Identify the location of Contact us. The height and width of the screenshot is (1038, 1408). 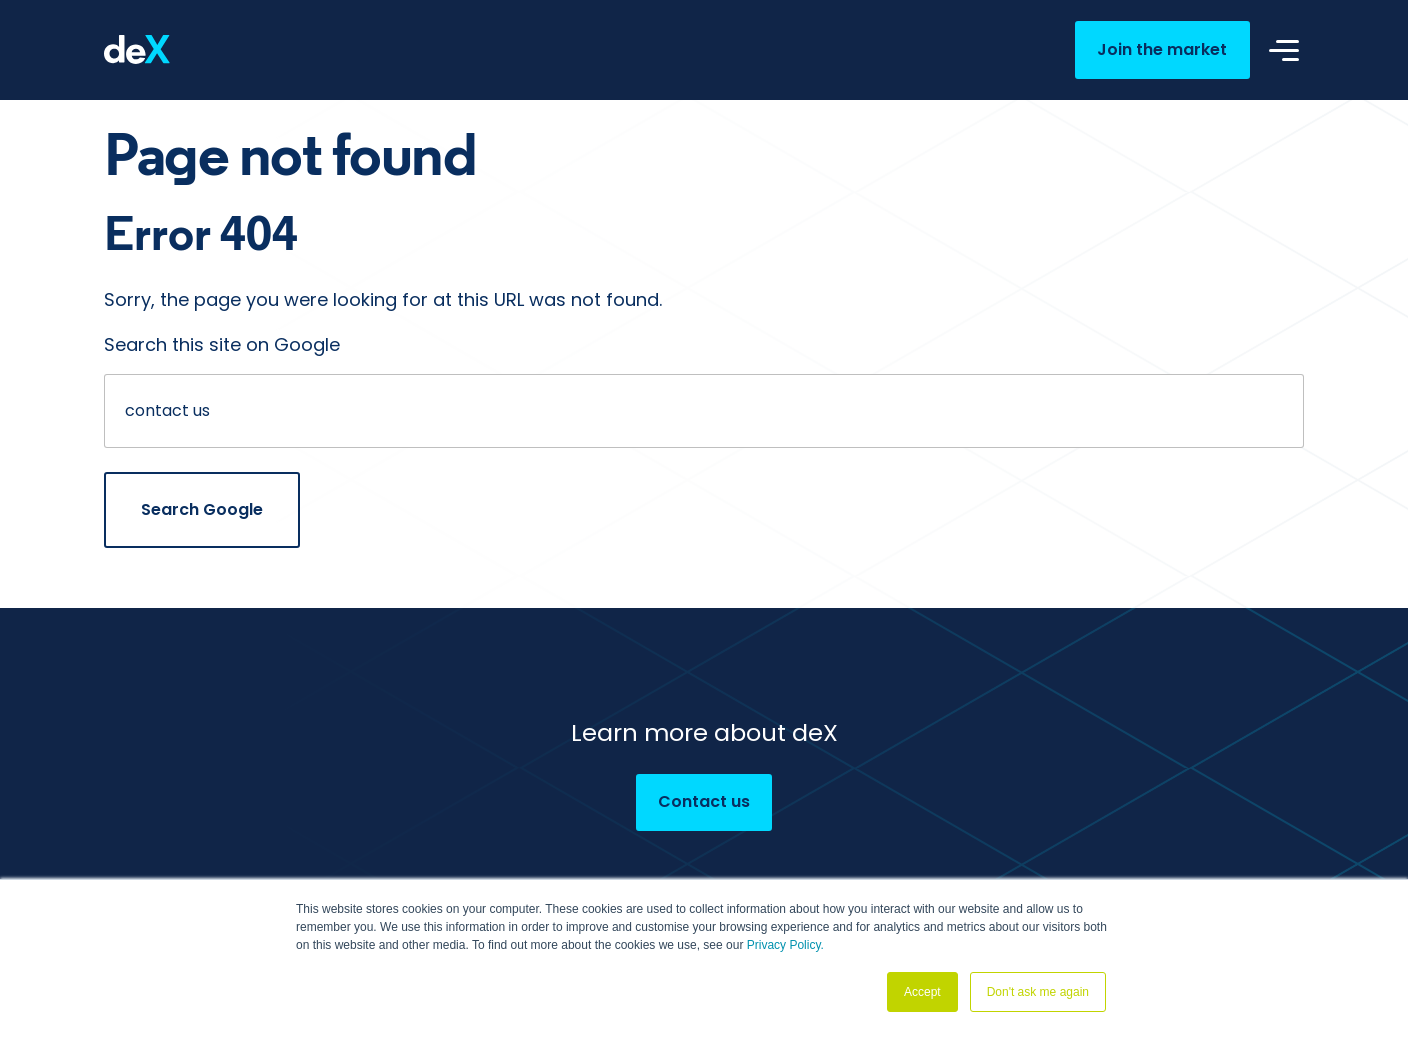
(704, 801).